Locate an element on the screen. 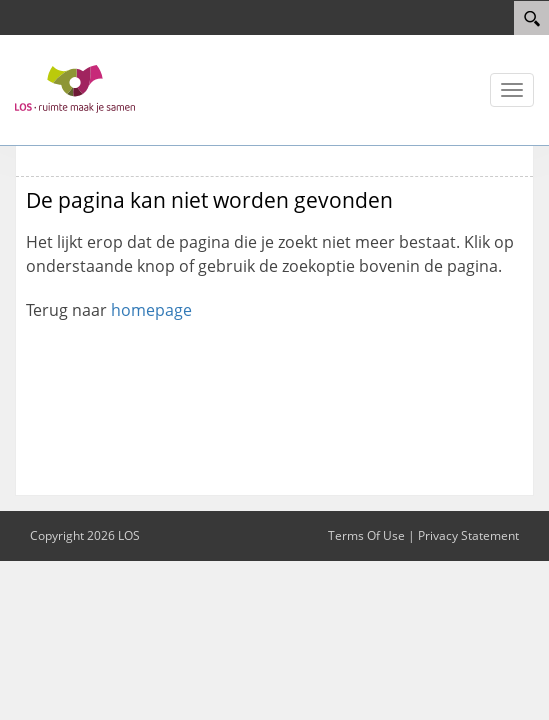 The width and height of the screenshot is (549, 720). Terms Of Use is located at coordinates (366, 535).